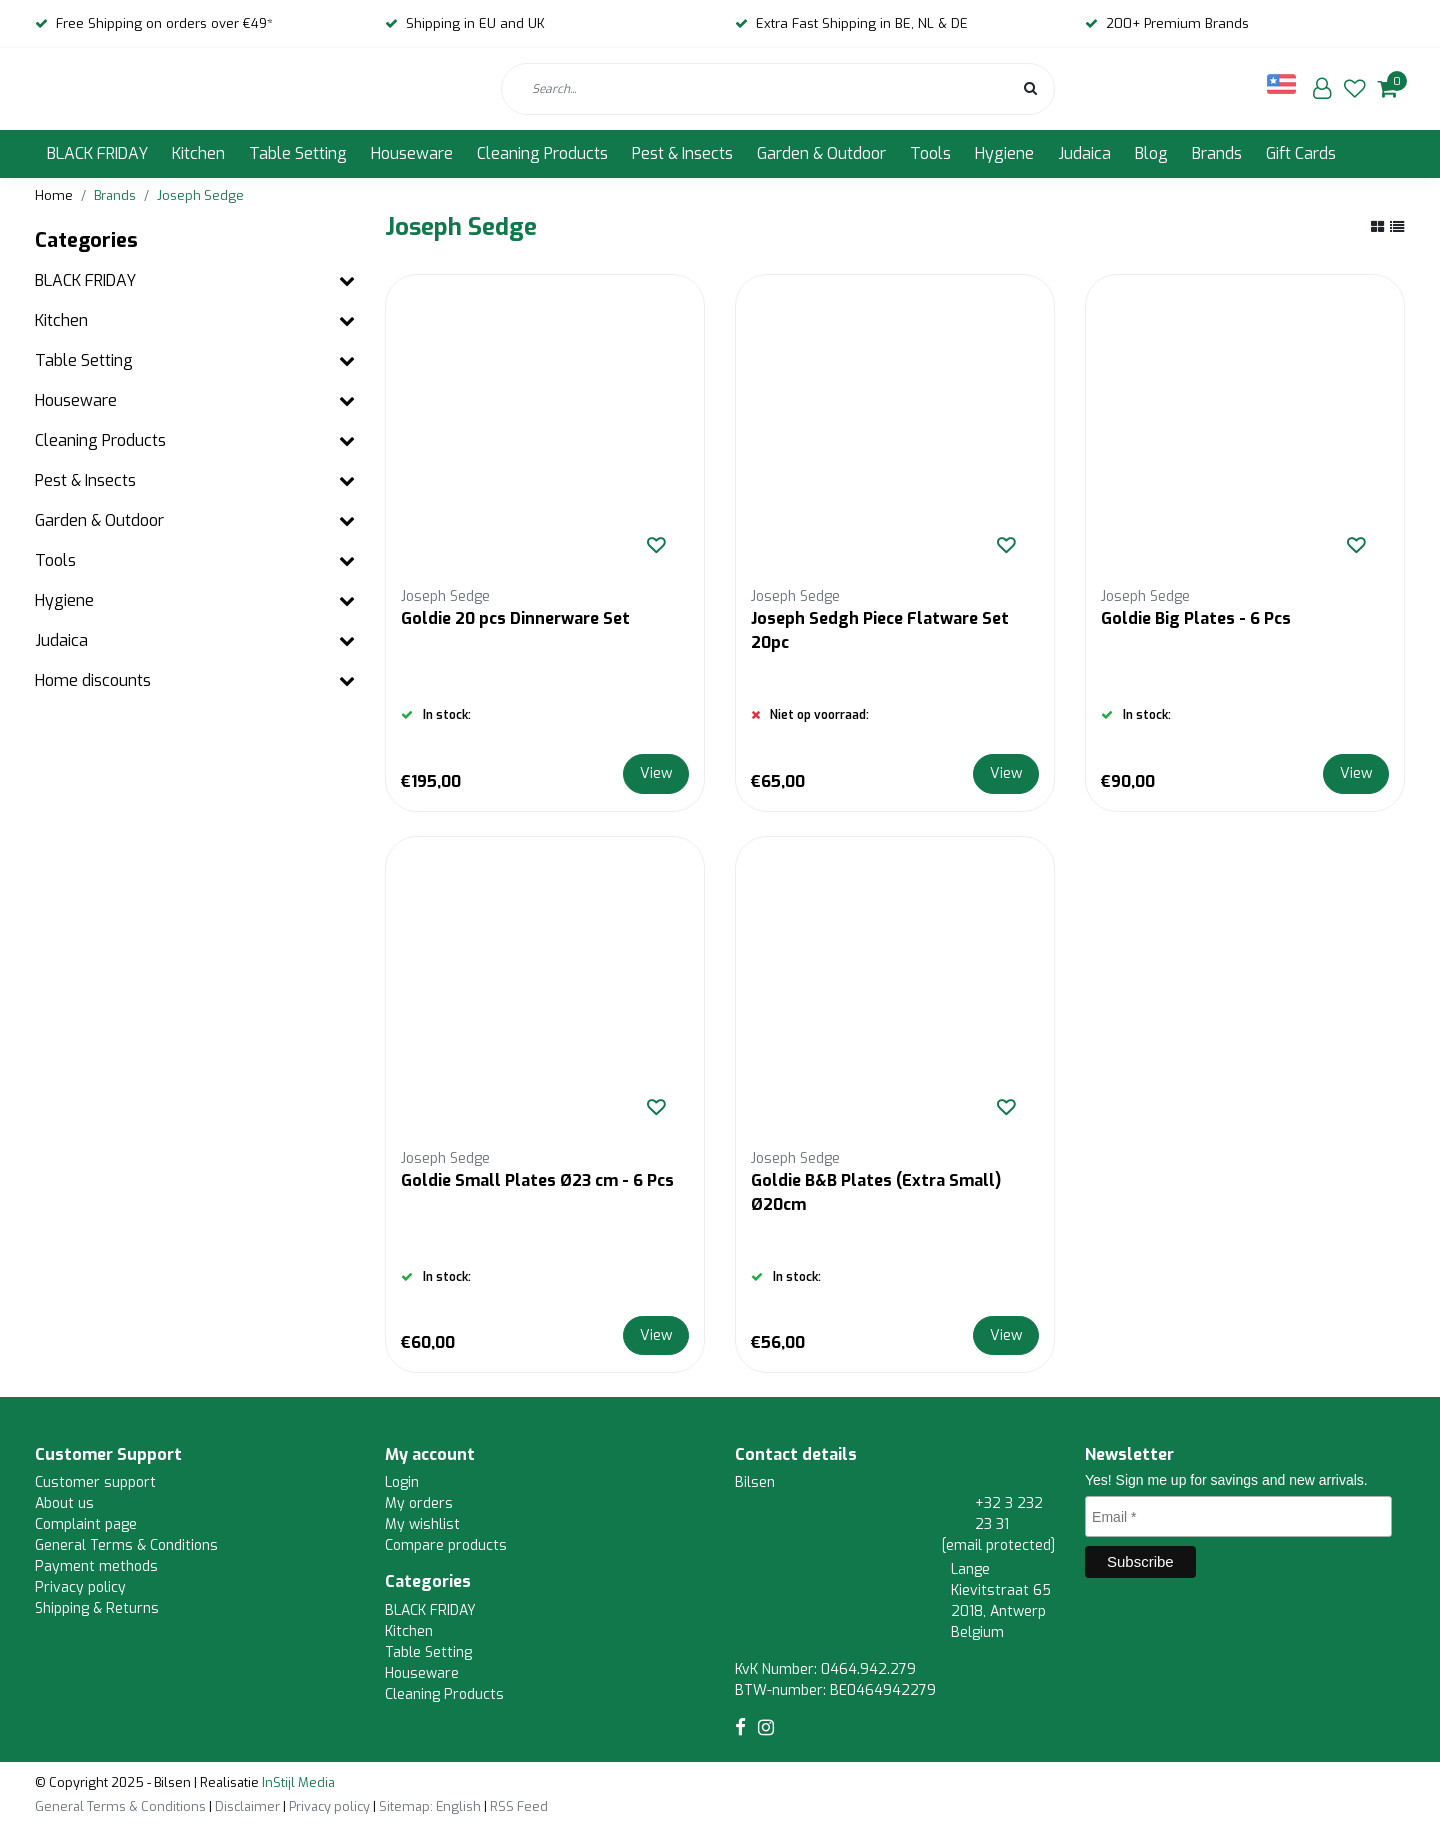 The image size is (1440, 1826). What do you see at coordinates (97, 1608) in the screenshot?
I see `Shipping & Returns` at bounding box center [97, 1608].